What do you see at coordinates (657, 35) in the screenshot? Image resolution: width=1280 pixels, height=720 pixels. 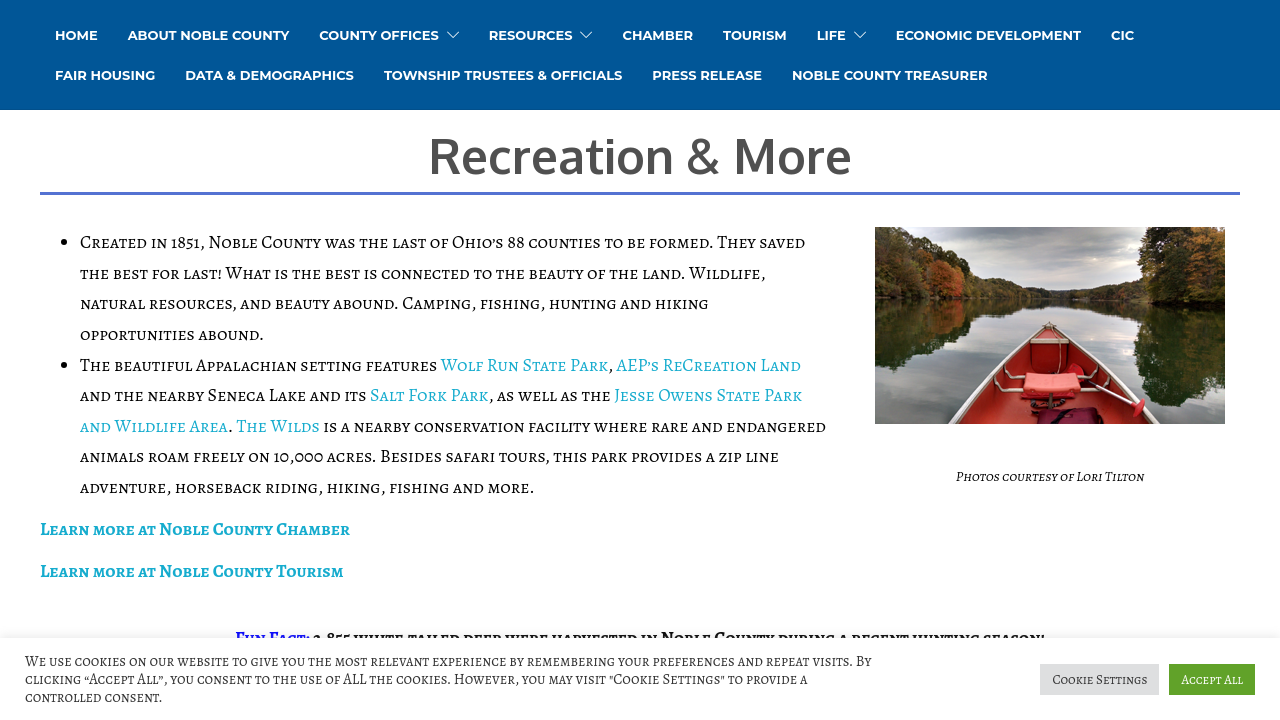 I see `Chamber` at bounding box center [657, 35].